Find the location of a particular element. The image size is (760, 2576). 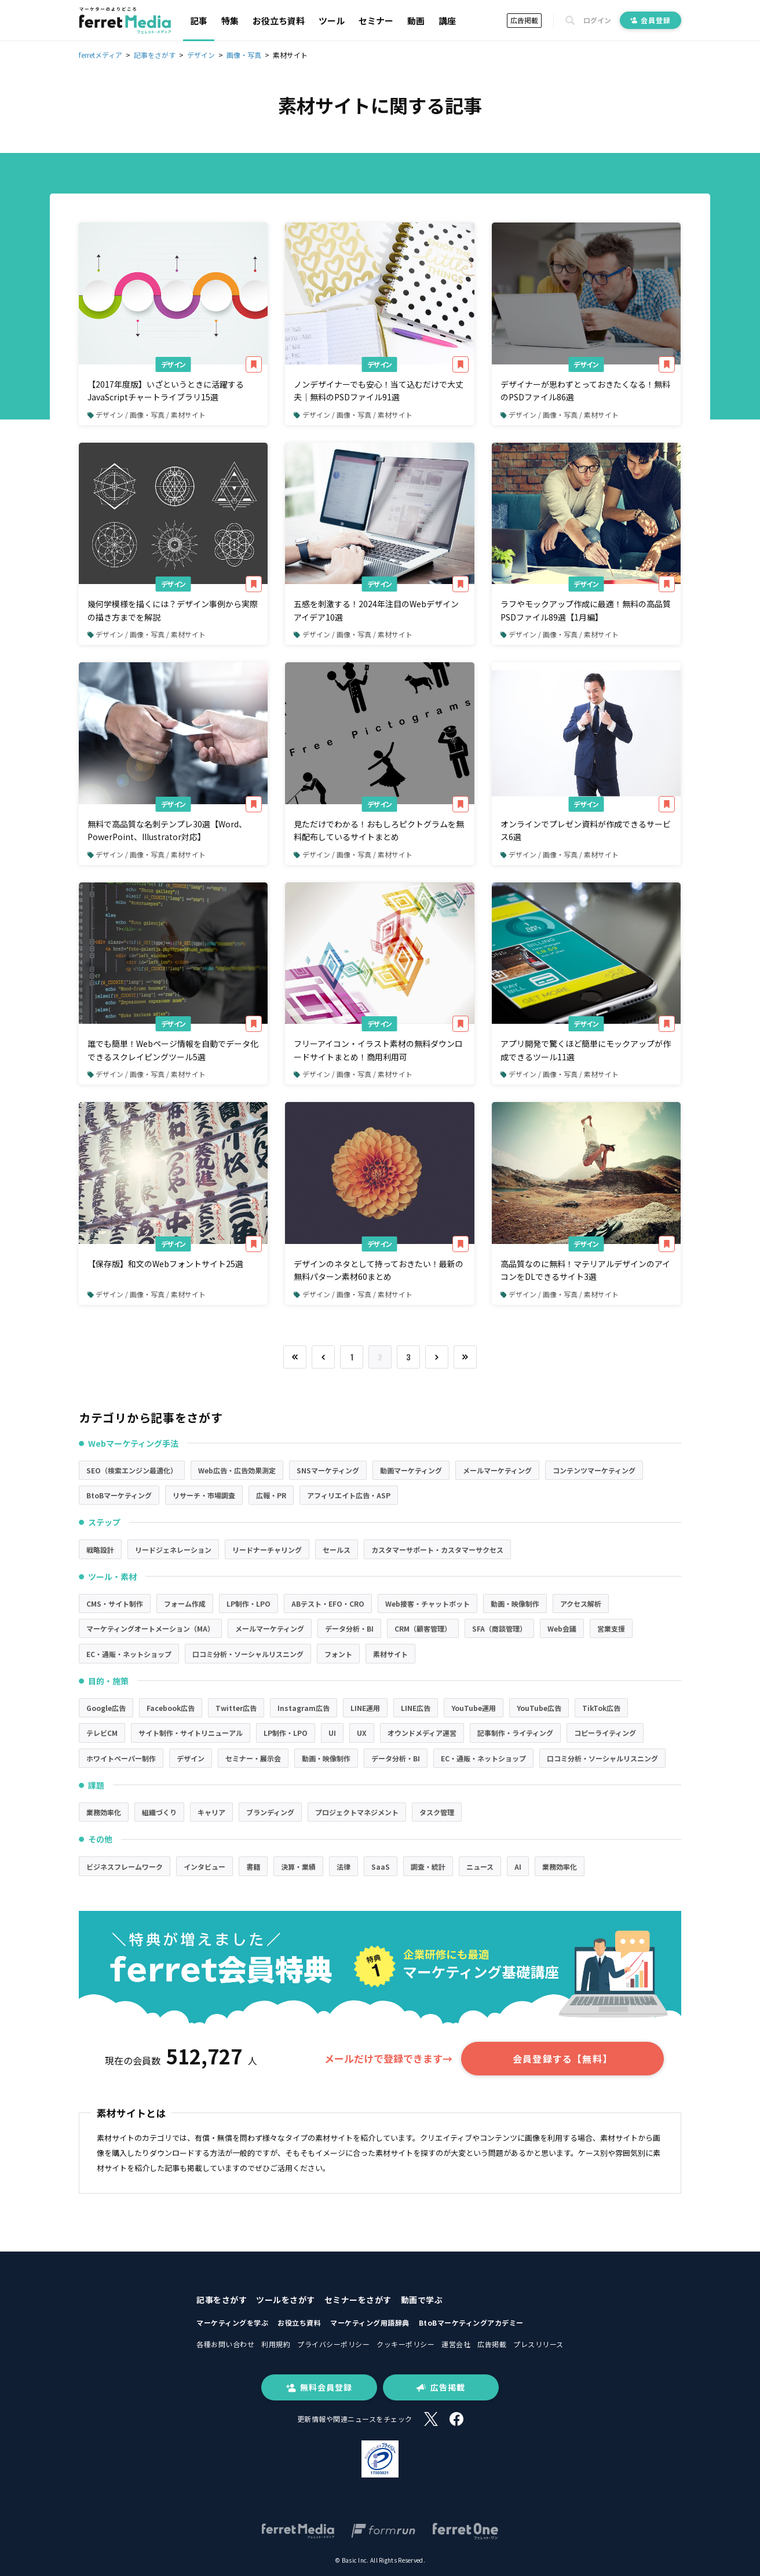

無料会員登録 is located at coordinates (319, 2387).